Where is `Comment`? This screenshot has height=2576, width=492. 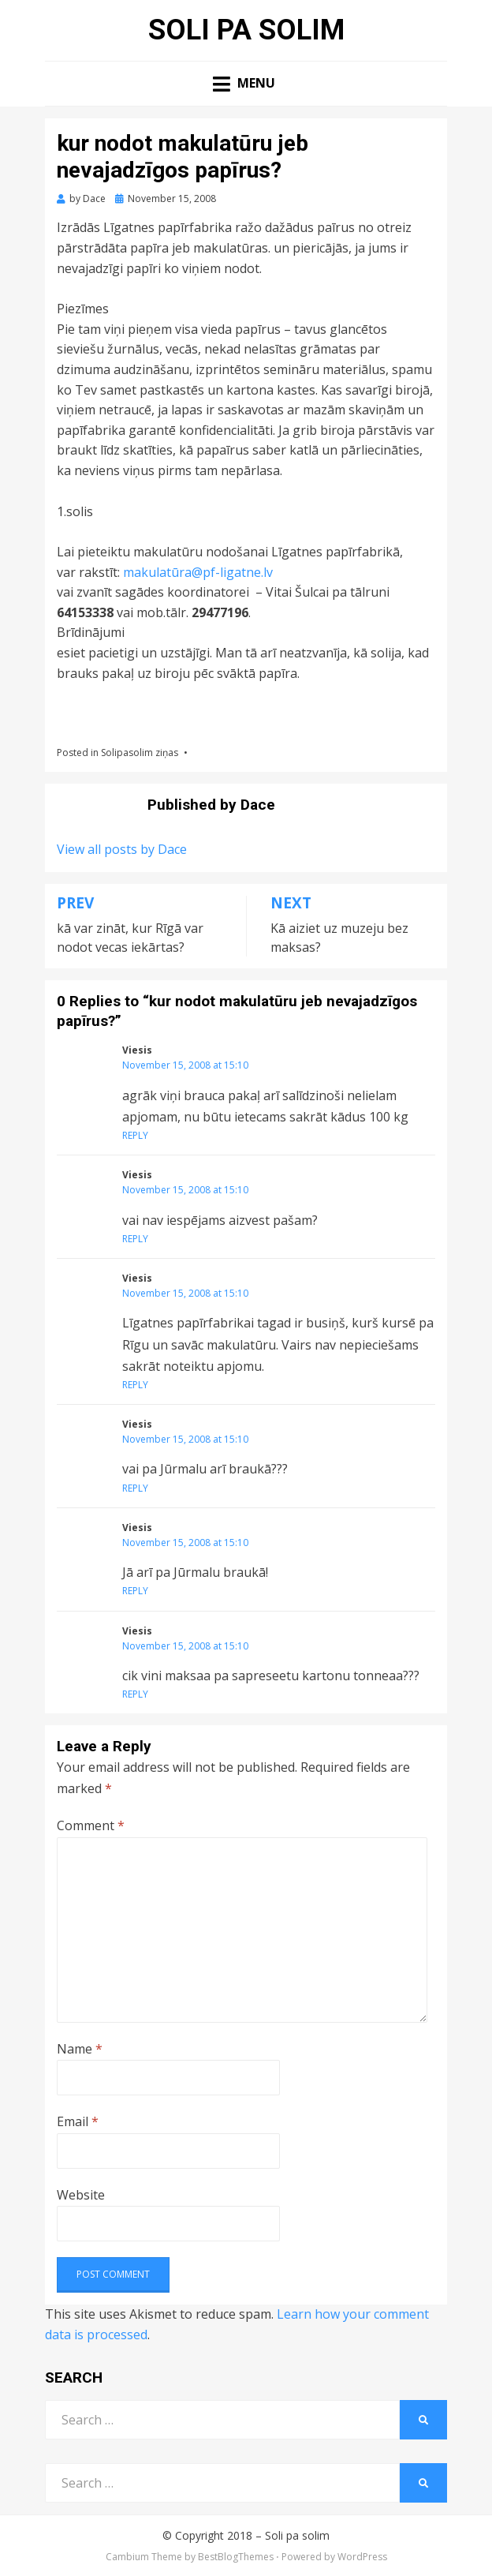
Comment is located at coordinates (91, 1825).